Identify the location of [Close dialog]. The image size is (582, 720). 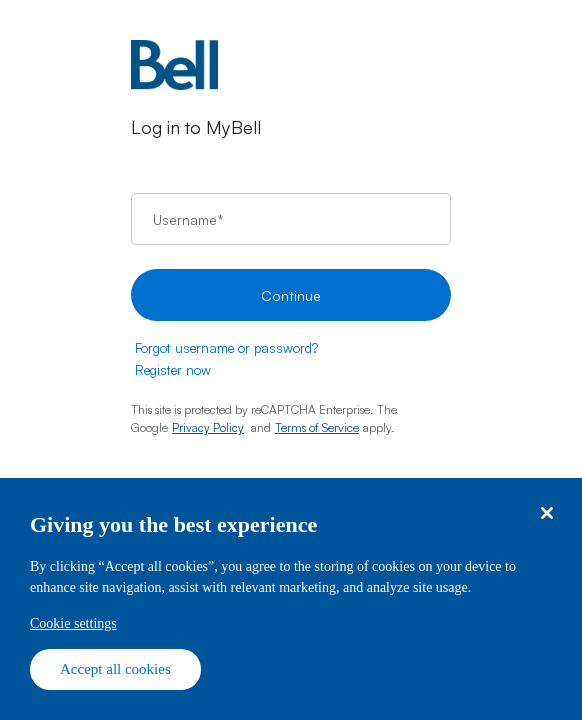
(546, 513).